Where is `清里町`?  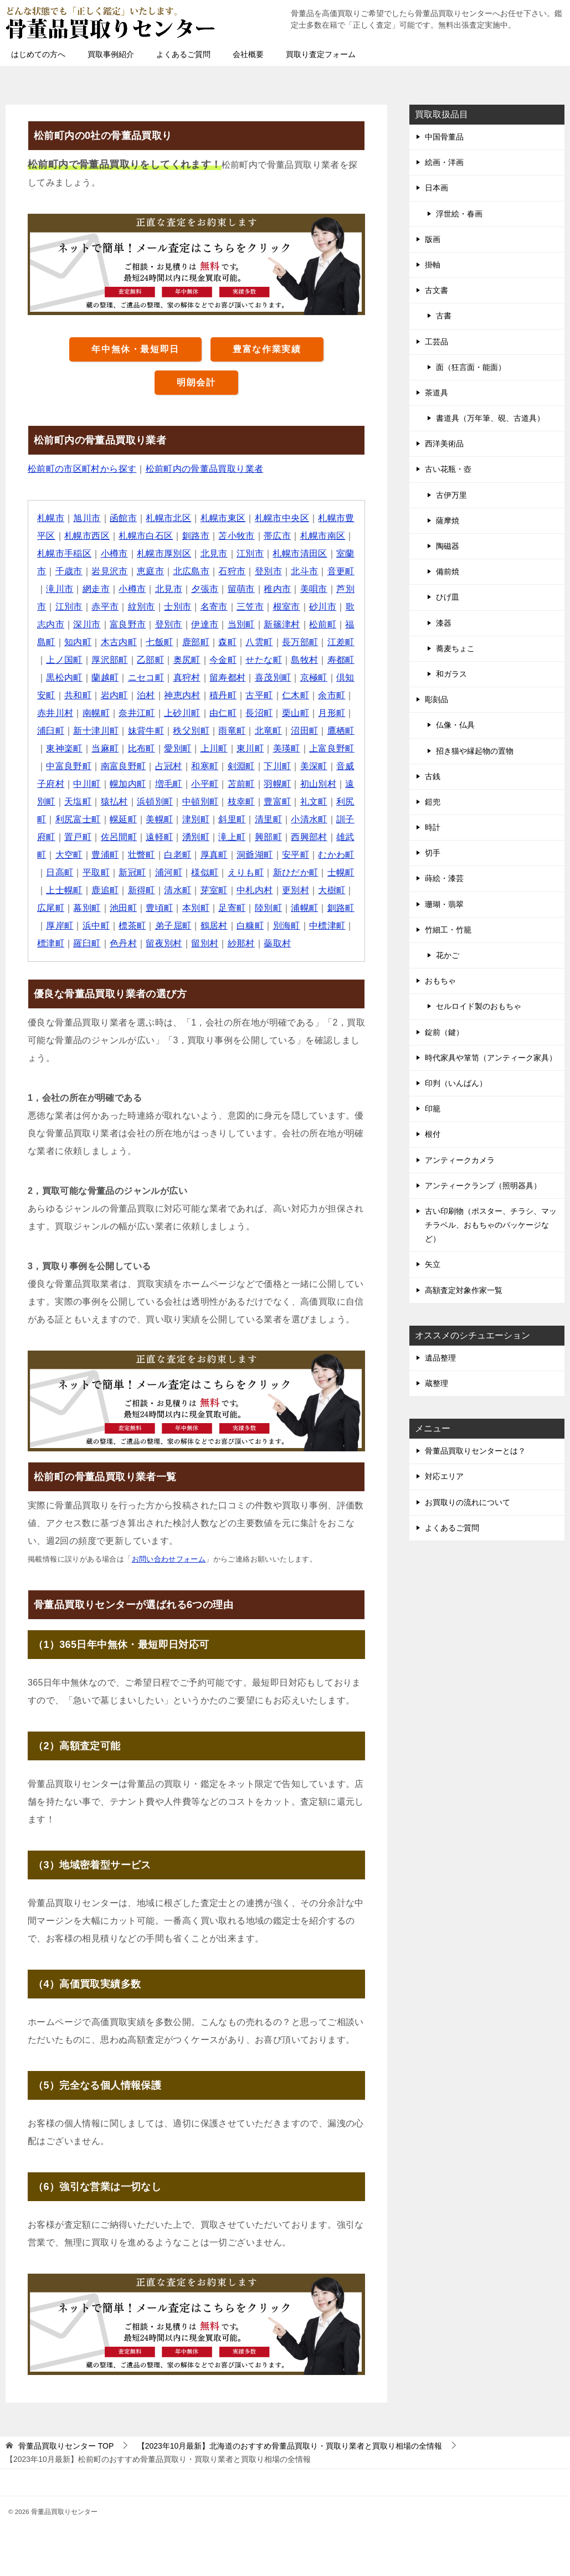
清里町 is located at coordinates (269, 819).